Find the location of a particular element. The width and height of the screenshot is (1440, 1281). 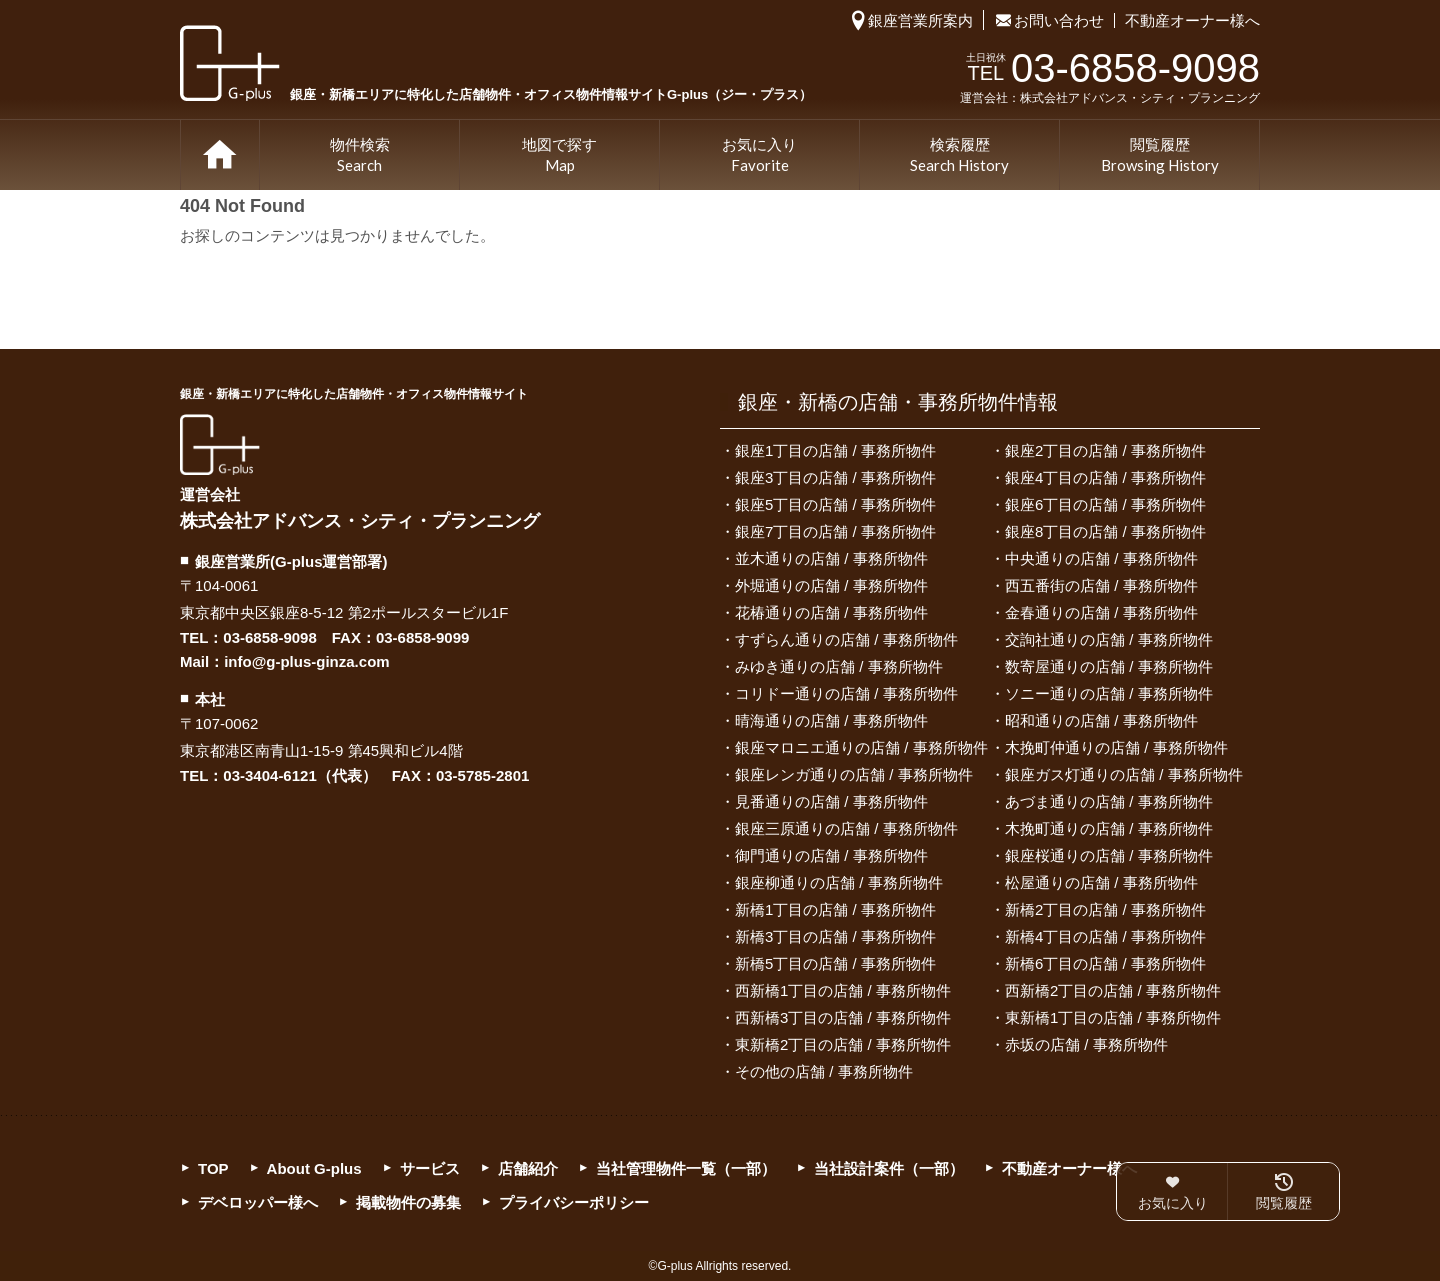

不動産オーナー様へ is located at coordinates (1192, 20).